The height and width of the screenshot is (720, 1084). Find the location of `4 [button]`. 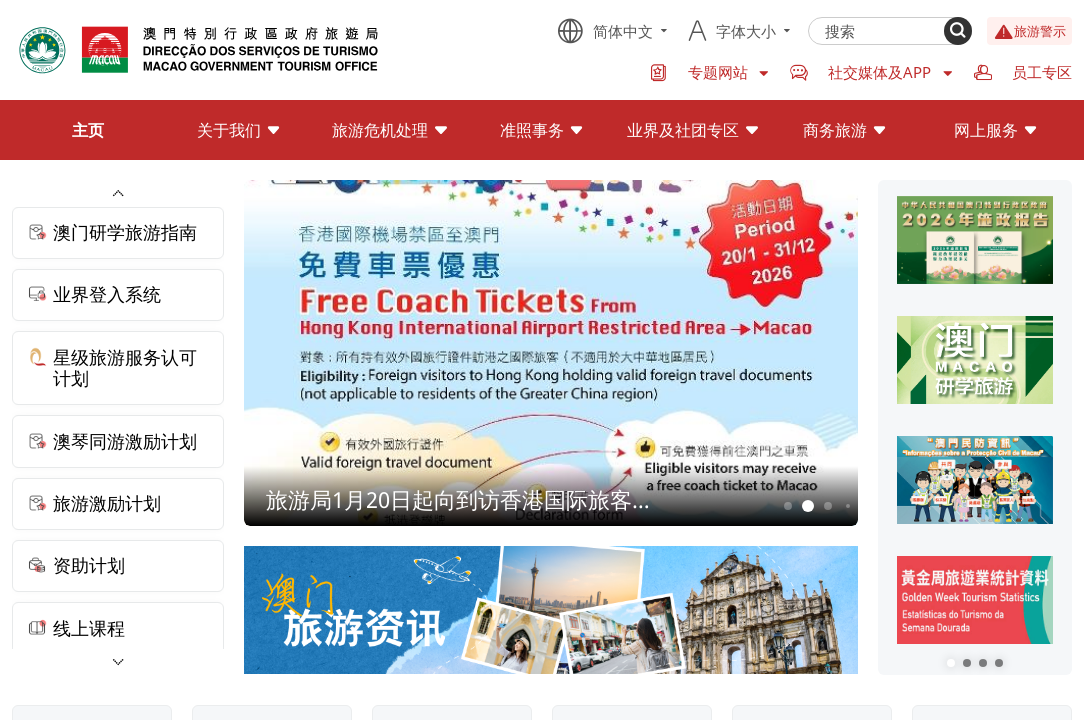

4 [button] is located at coordinates (848, 506).